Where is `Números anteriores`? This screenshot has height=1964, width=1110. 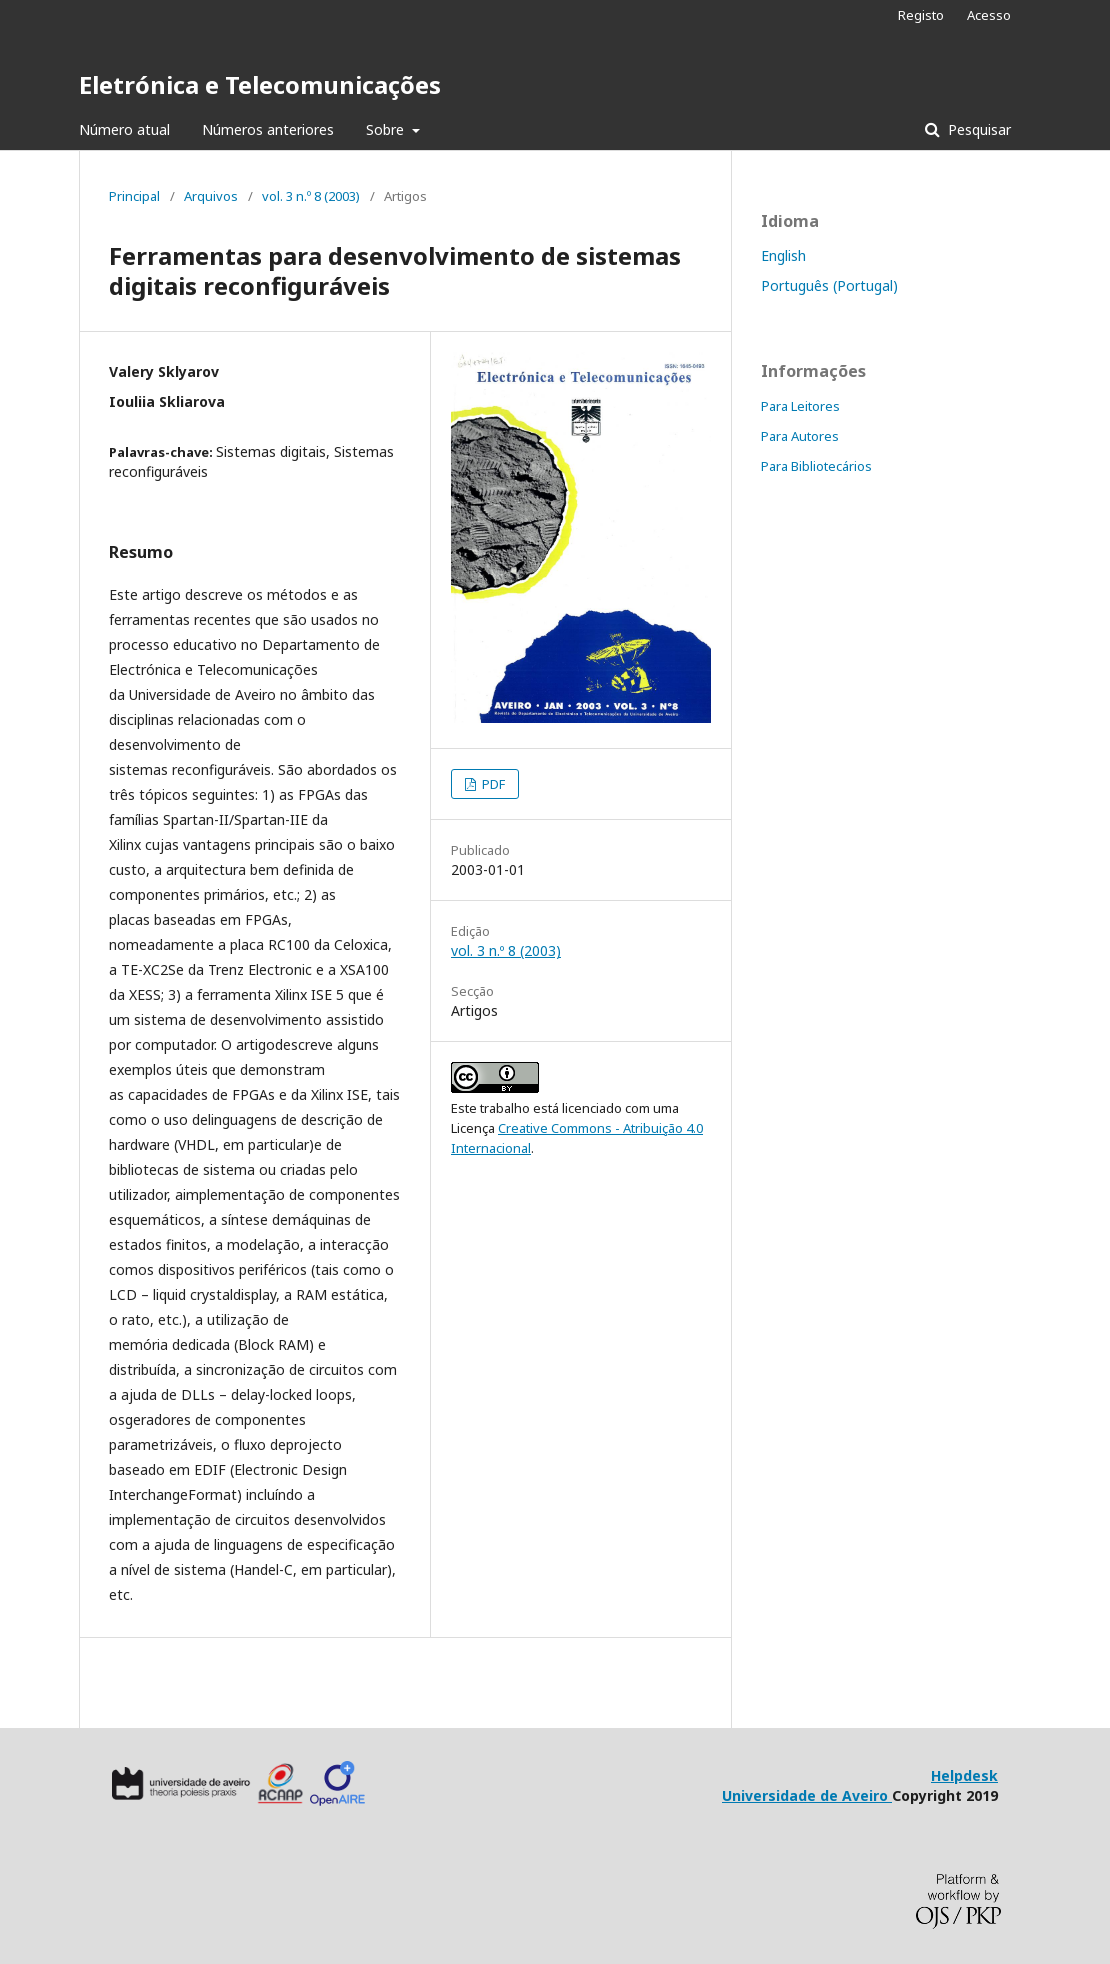
Números anteriores is located at coordinates (268, 129).